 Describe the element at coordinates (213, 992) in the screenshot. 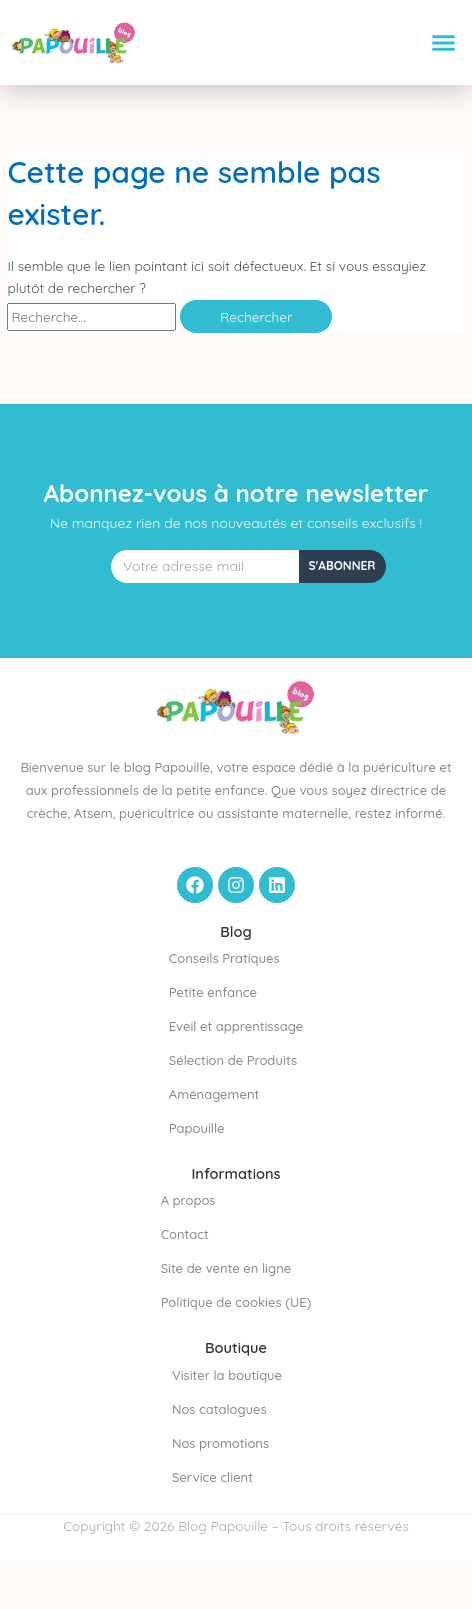

I see `Petite enfance` at that location.